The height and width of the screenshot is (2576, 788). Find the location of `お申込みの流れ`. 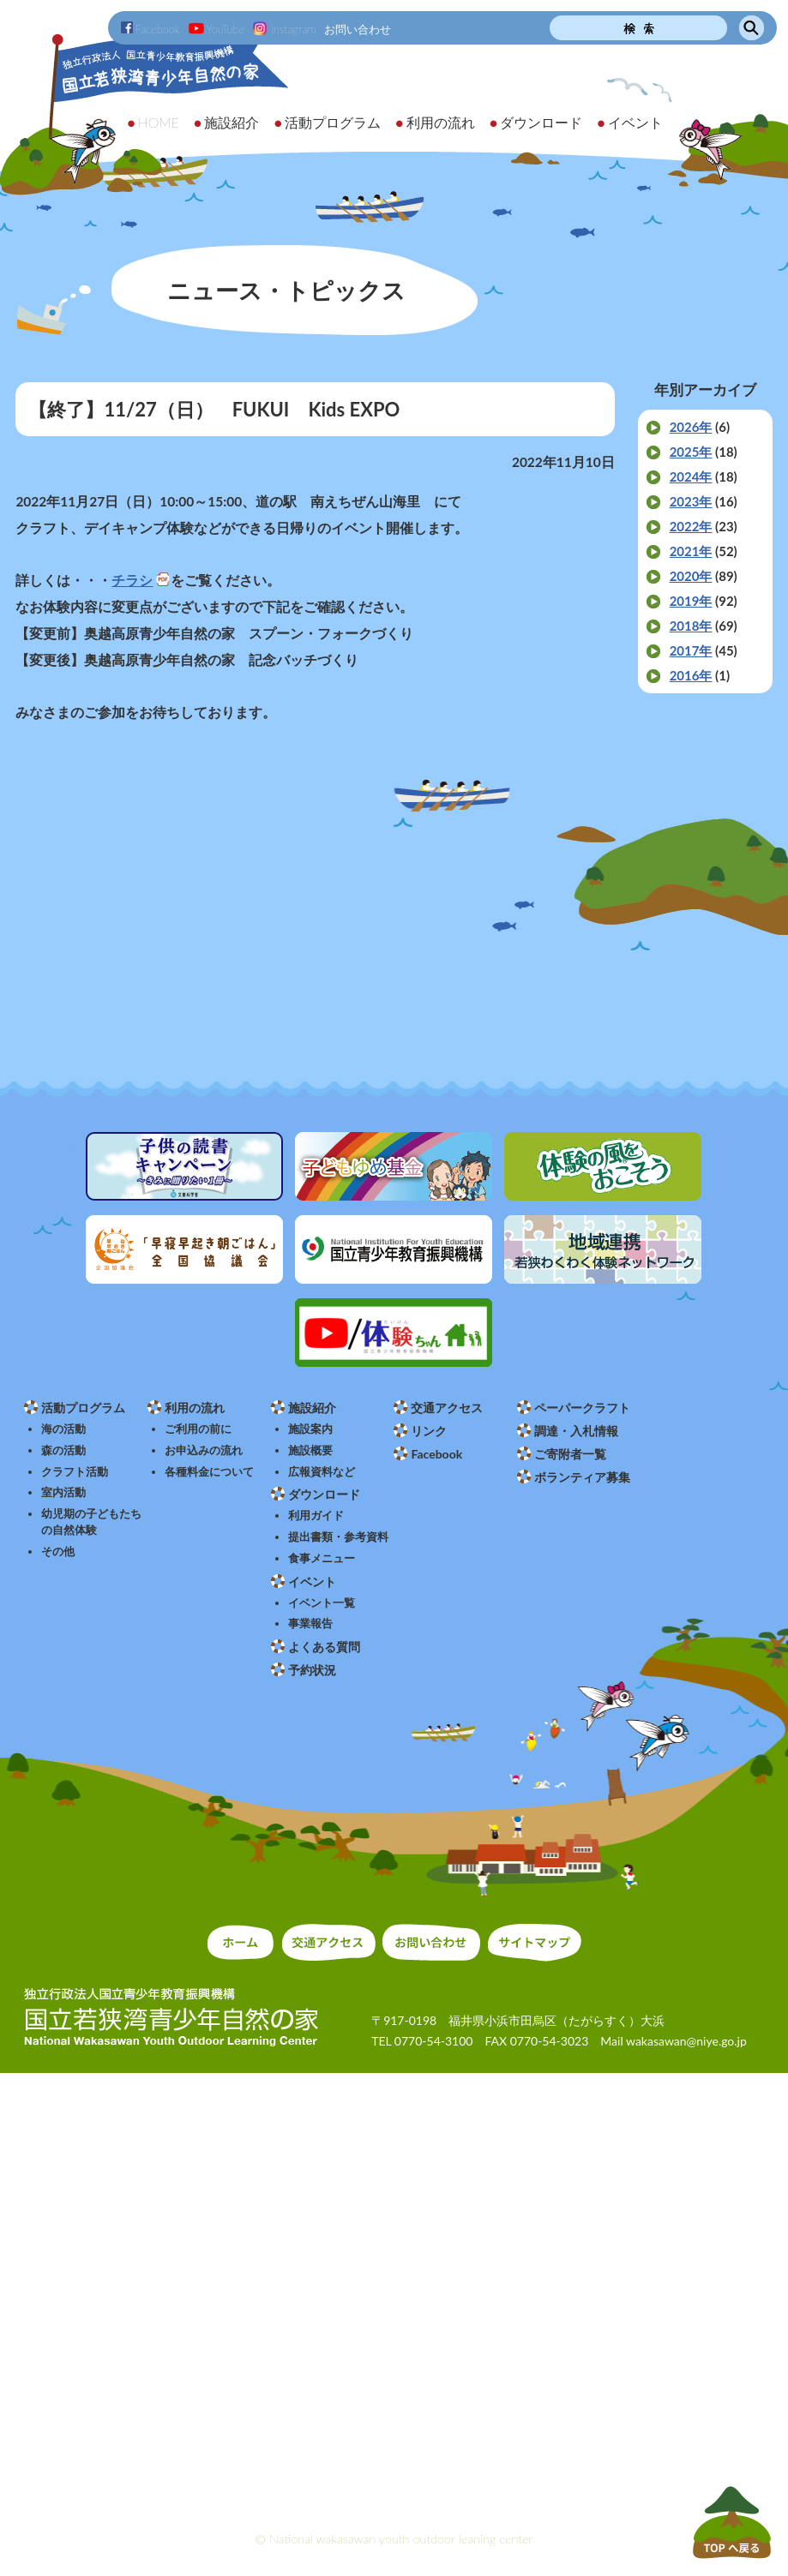

お申込みの流れ is located at coordinates (204, 1450).